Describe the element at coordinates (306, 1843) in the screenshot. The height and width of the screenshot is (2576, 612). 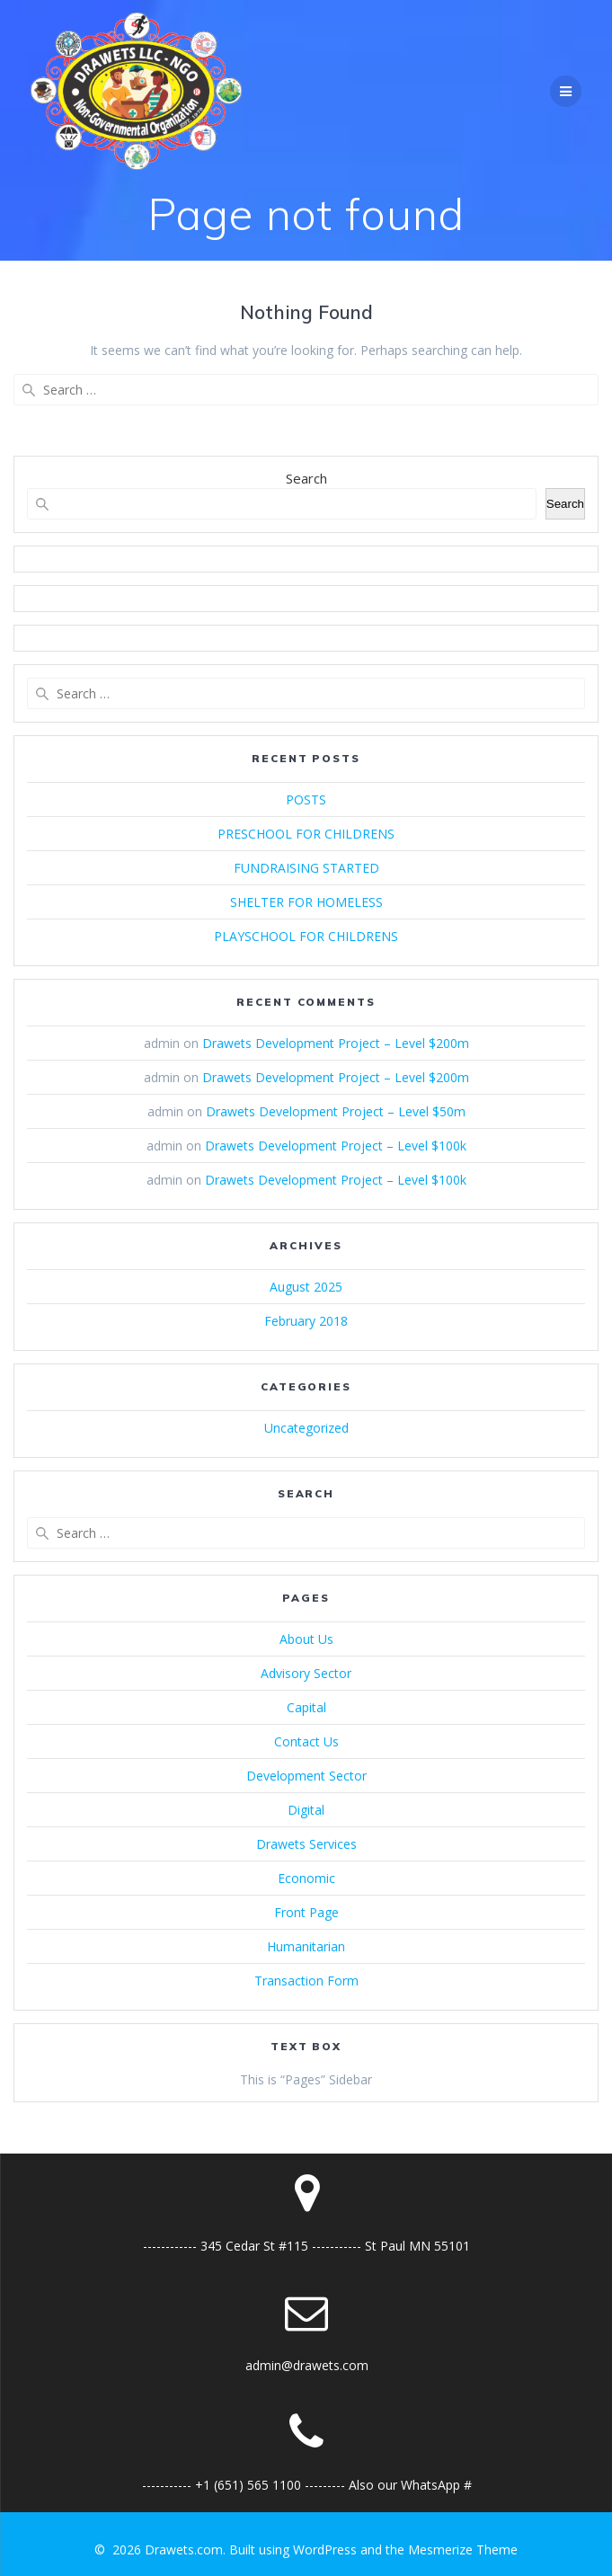
I see `Drawets Services` at that location.